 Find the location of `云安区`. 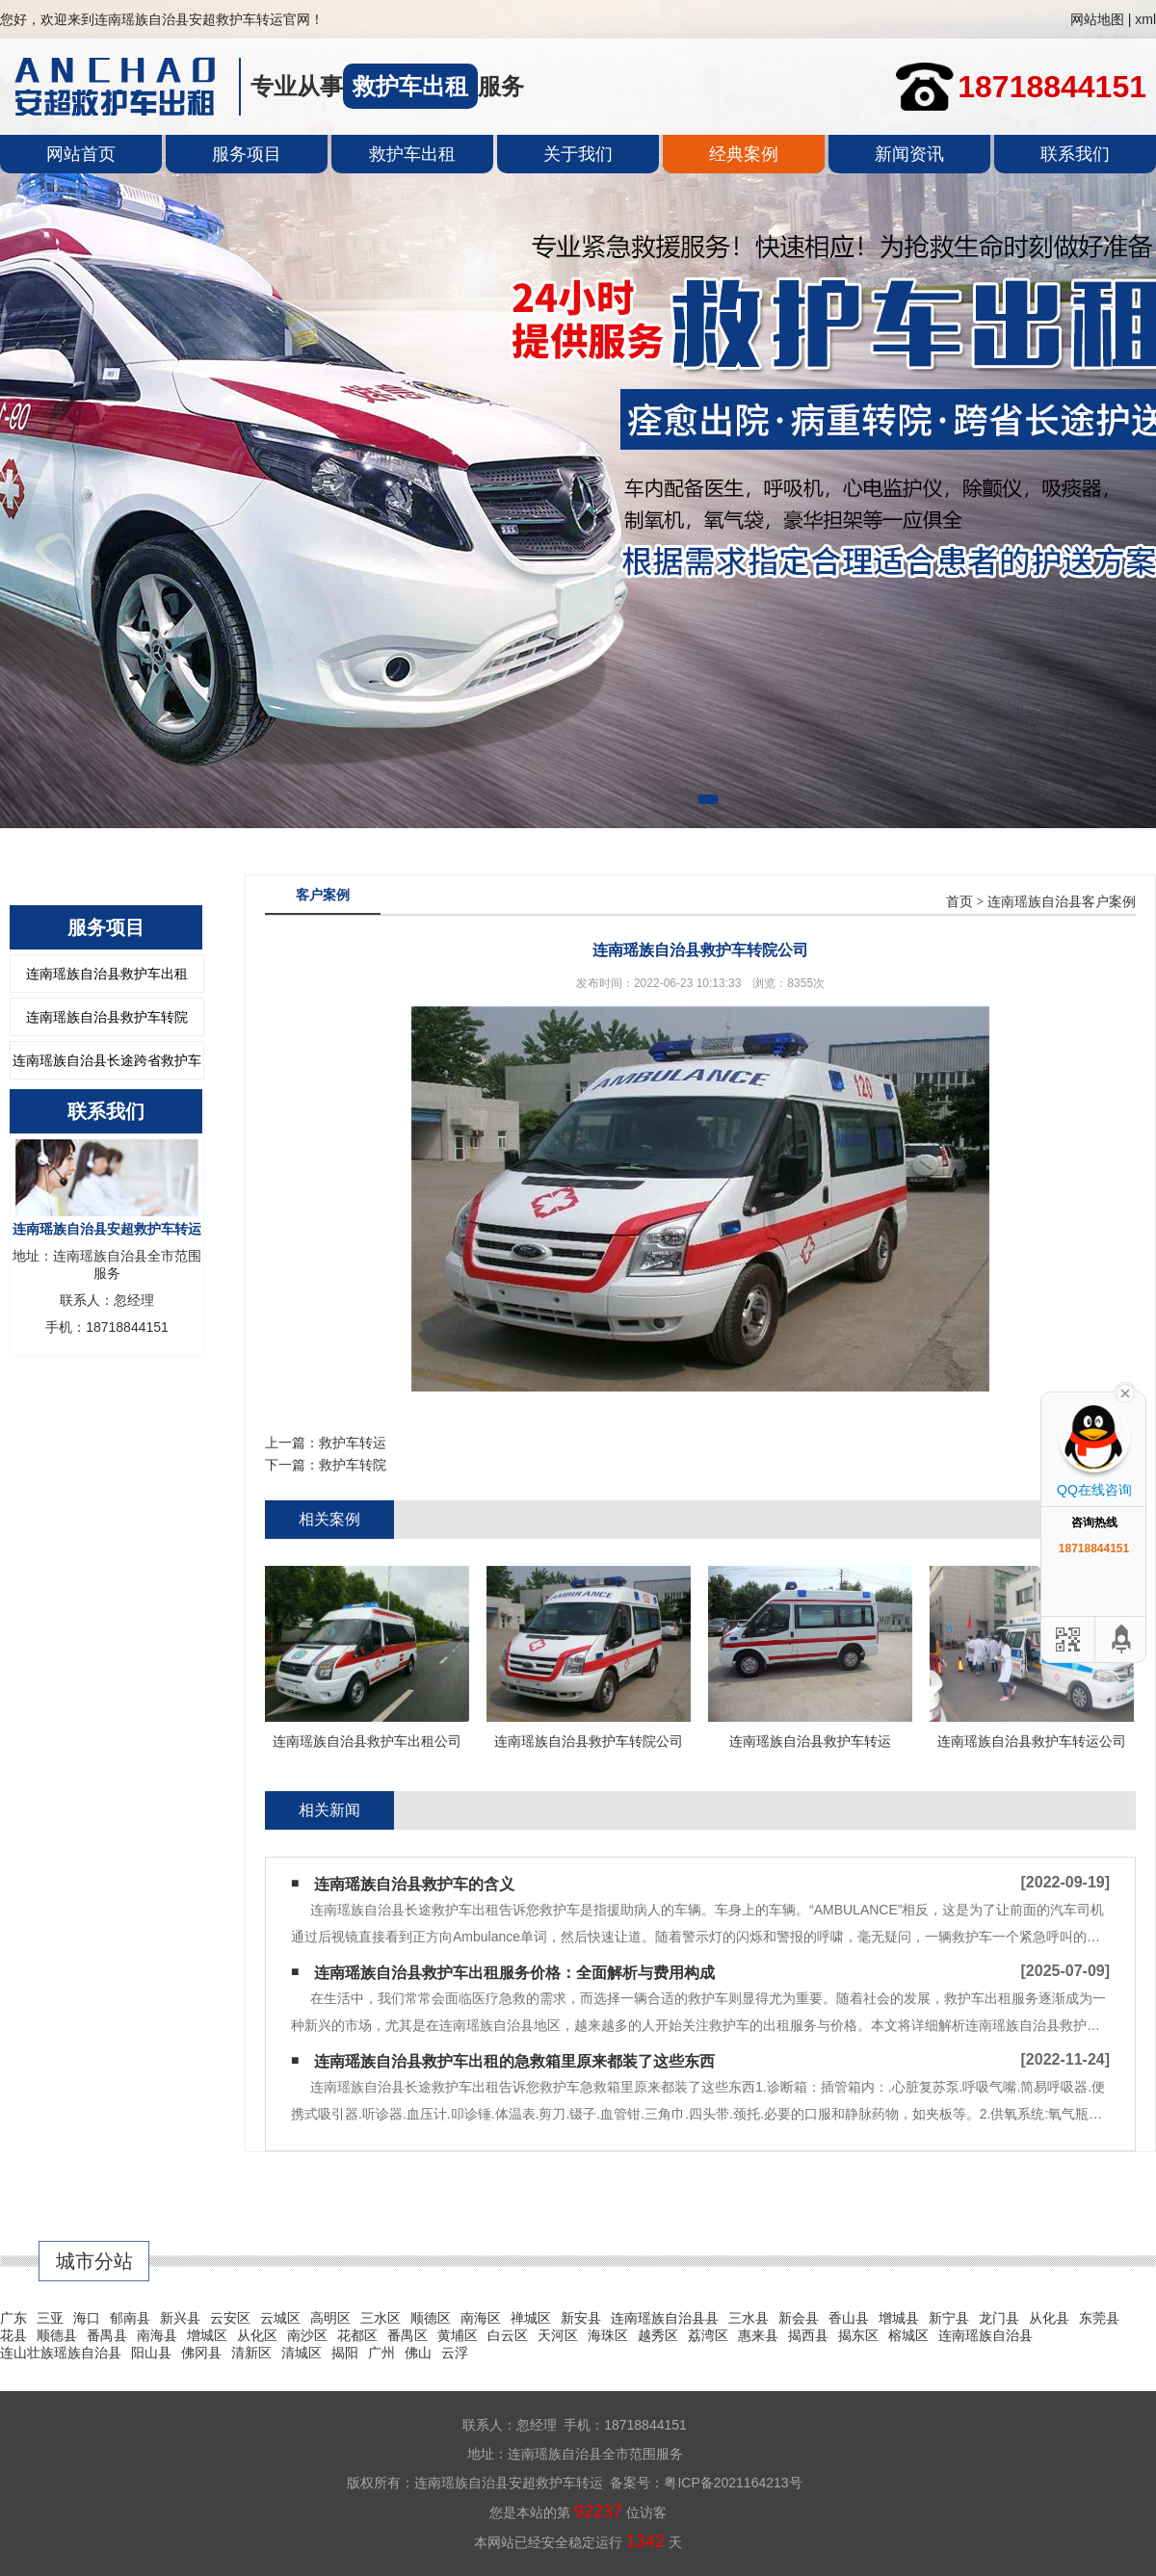

云安区 is located at coordinates (230, 2318).